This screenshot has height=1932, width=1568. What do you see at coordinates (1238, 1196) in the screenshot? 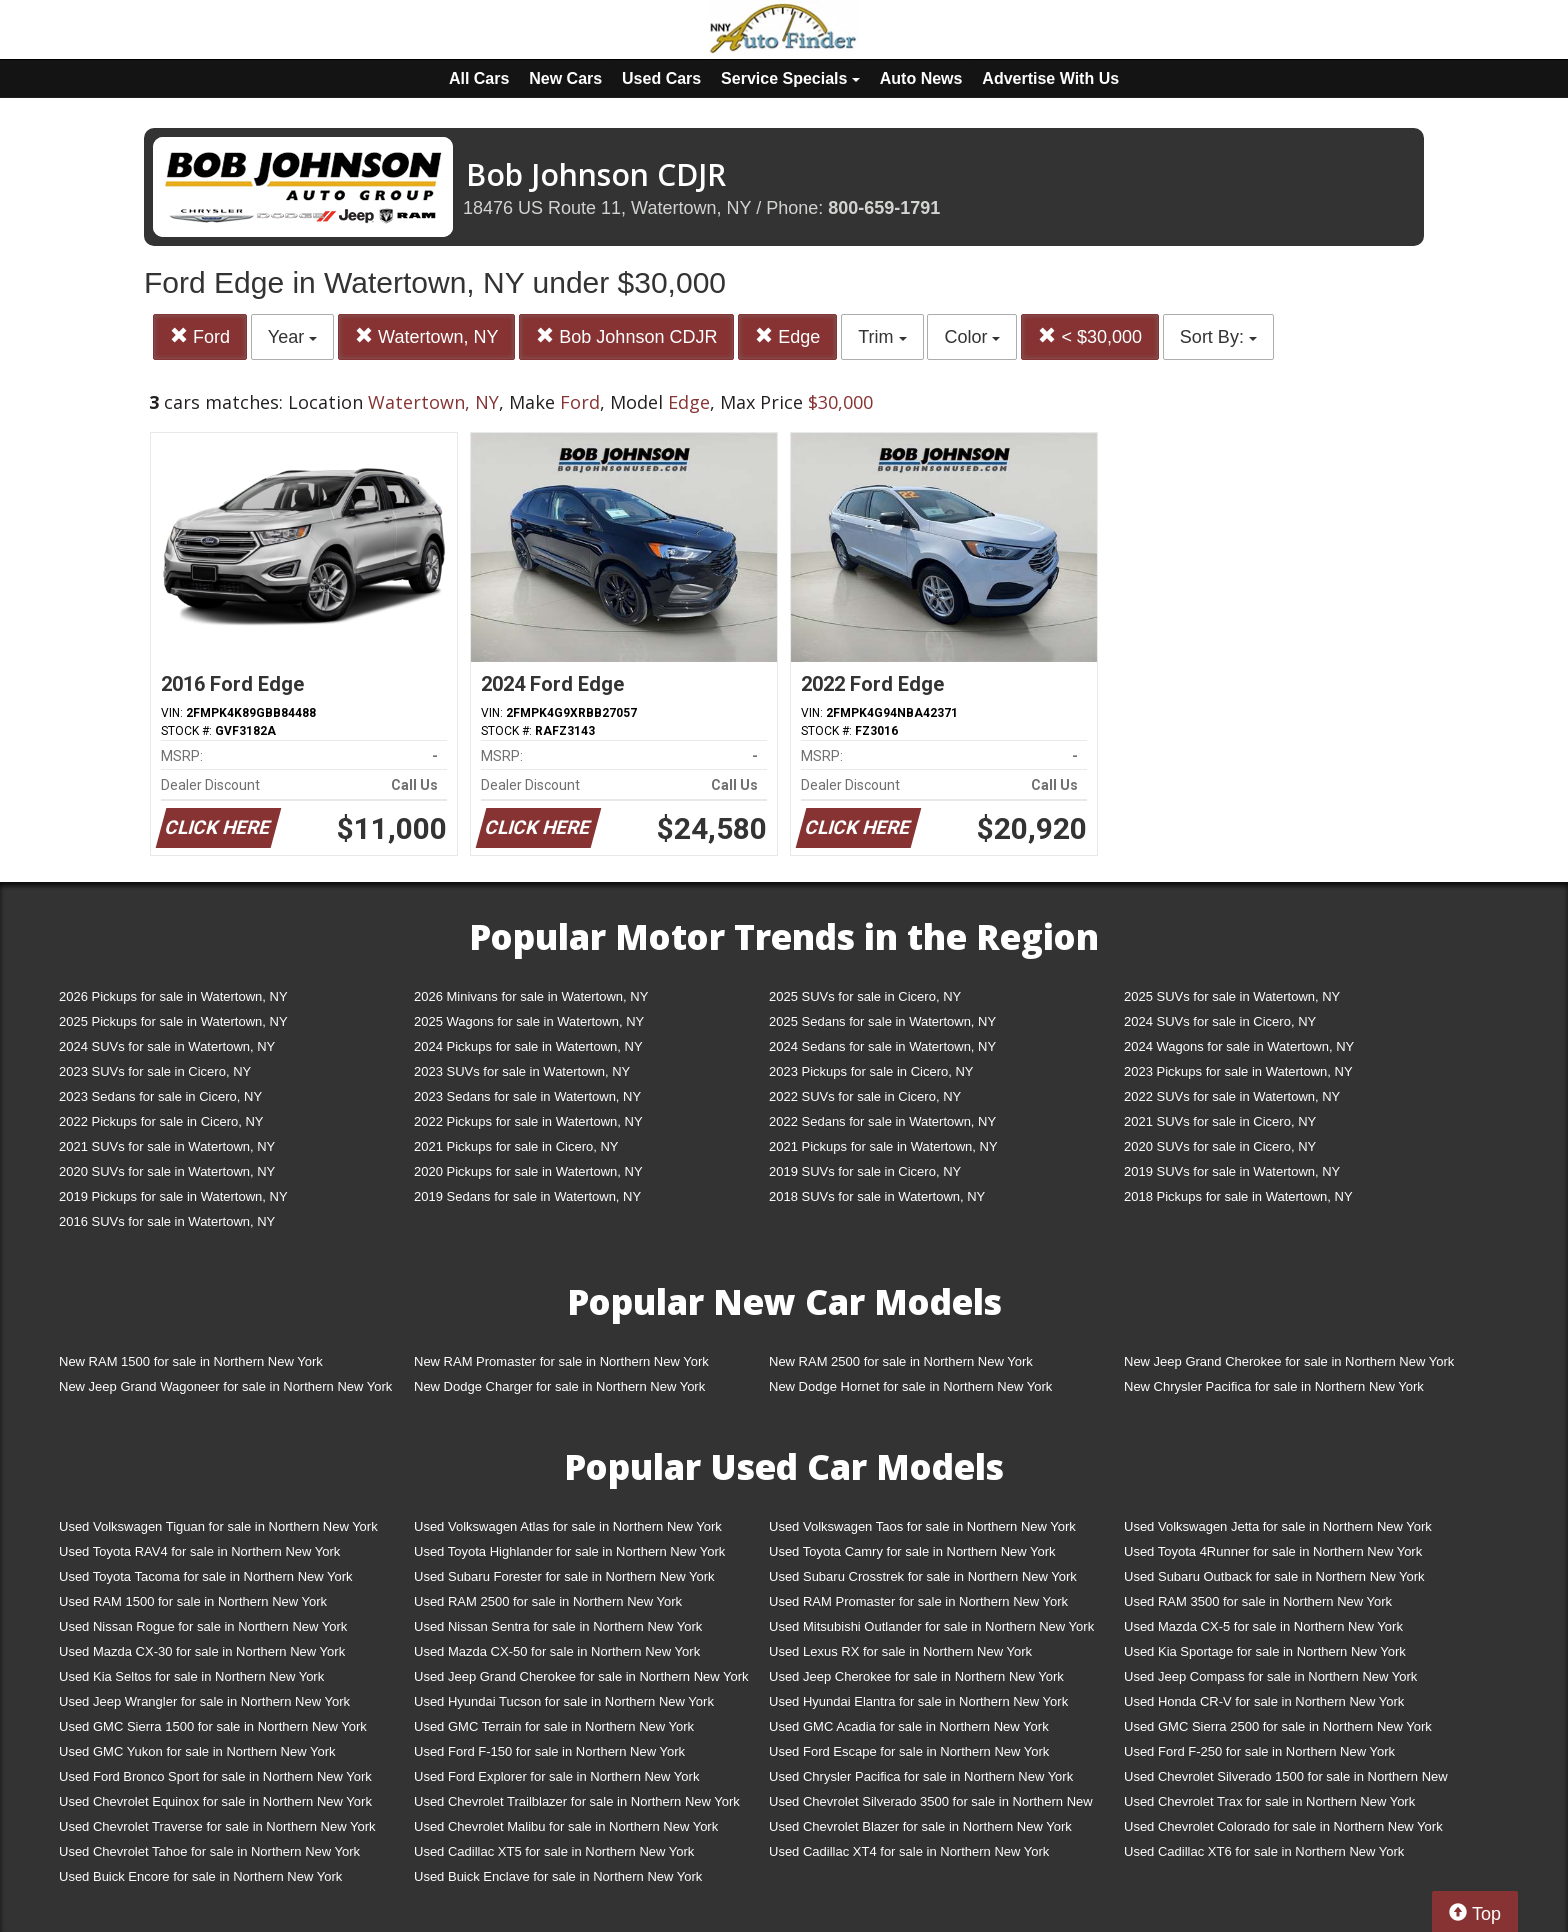
I see `2018 Pickups for sale in Watertown, NY` at bounding box center [1238, 1196].